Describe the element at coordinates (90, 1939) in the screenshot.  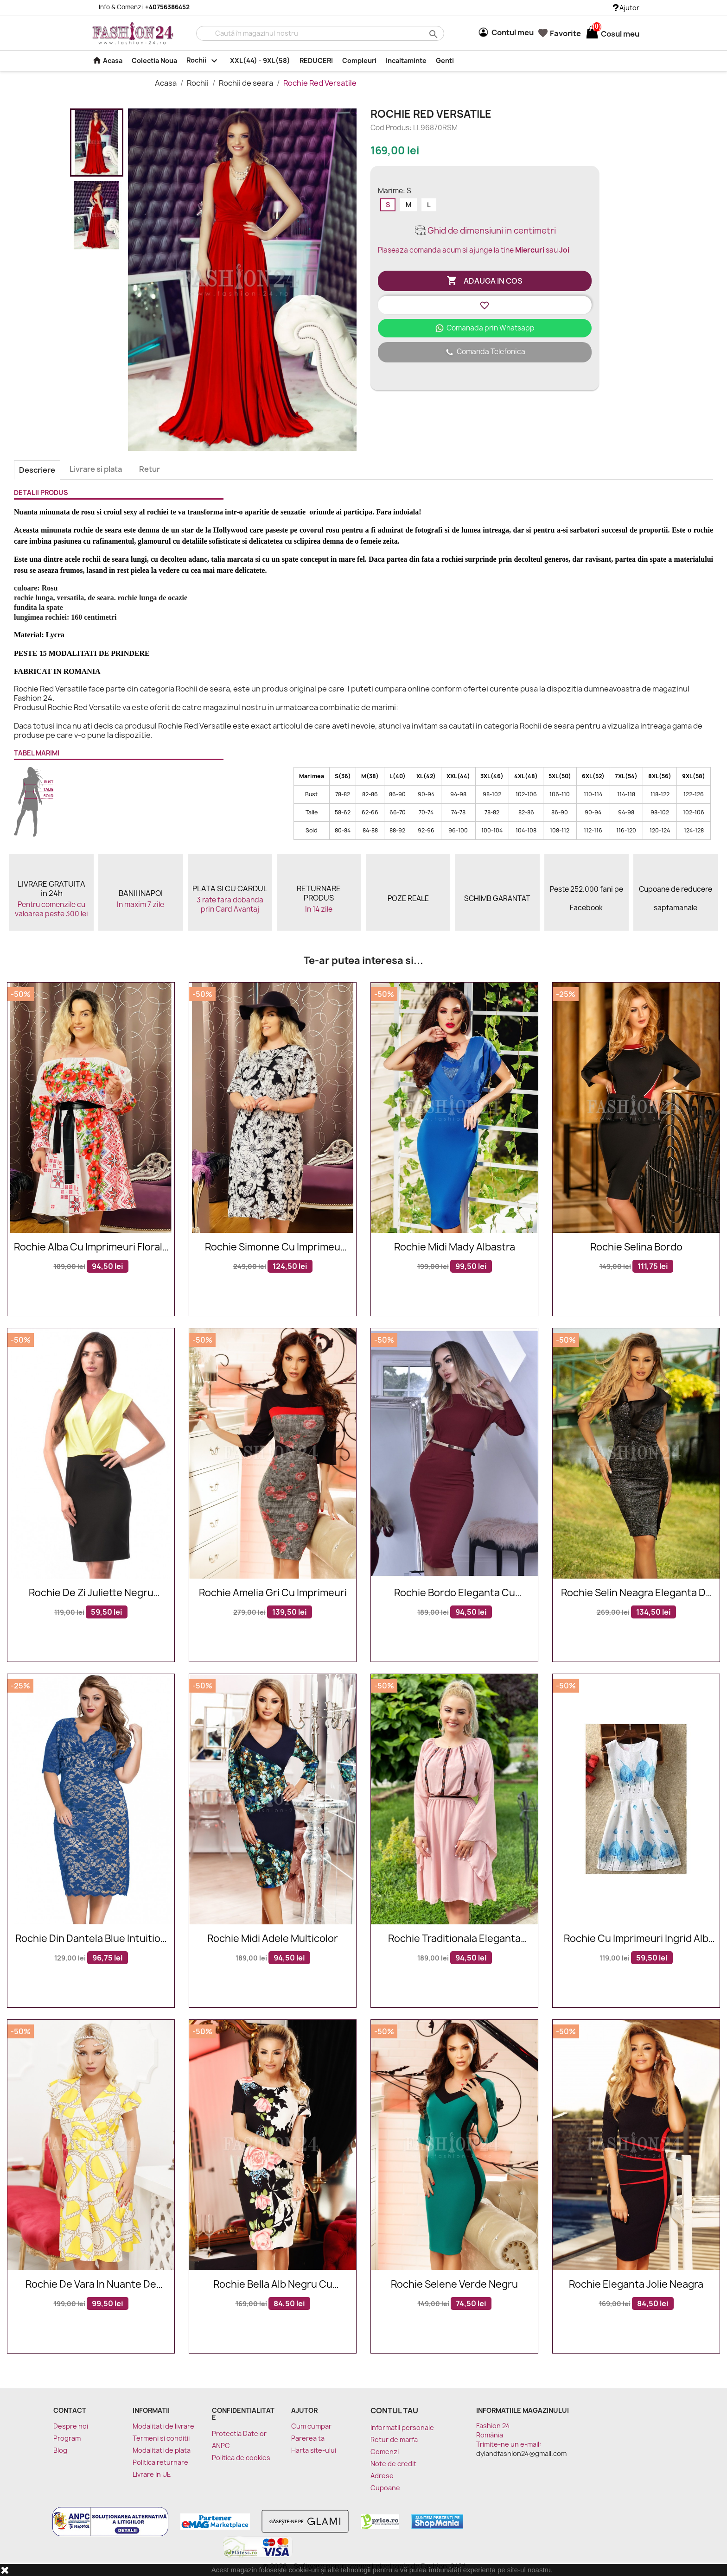
I see `Rochie Din Dantela Blue Intuition XXL` at that location.